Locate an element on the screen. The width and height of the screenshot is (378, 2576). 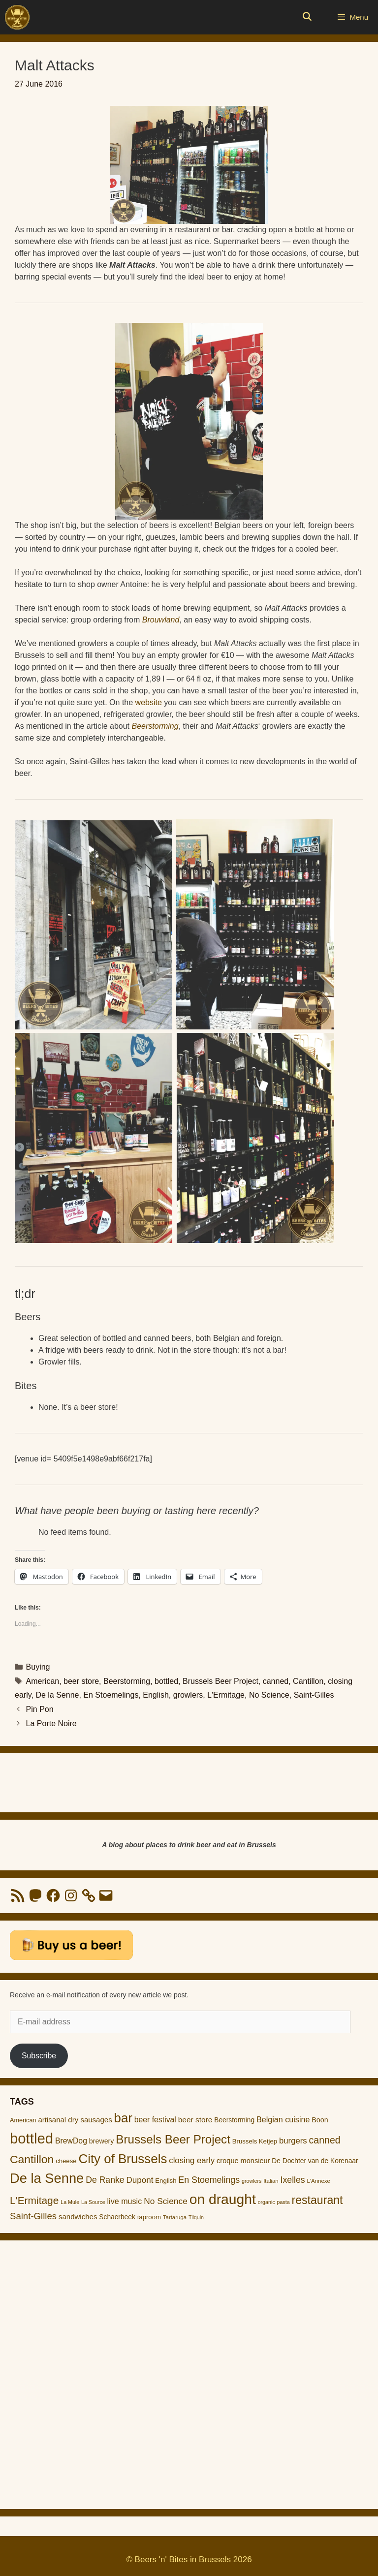
burgers [burgers (21 items)] is located at coordinates (293, 2140).